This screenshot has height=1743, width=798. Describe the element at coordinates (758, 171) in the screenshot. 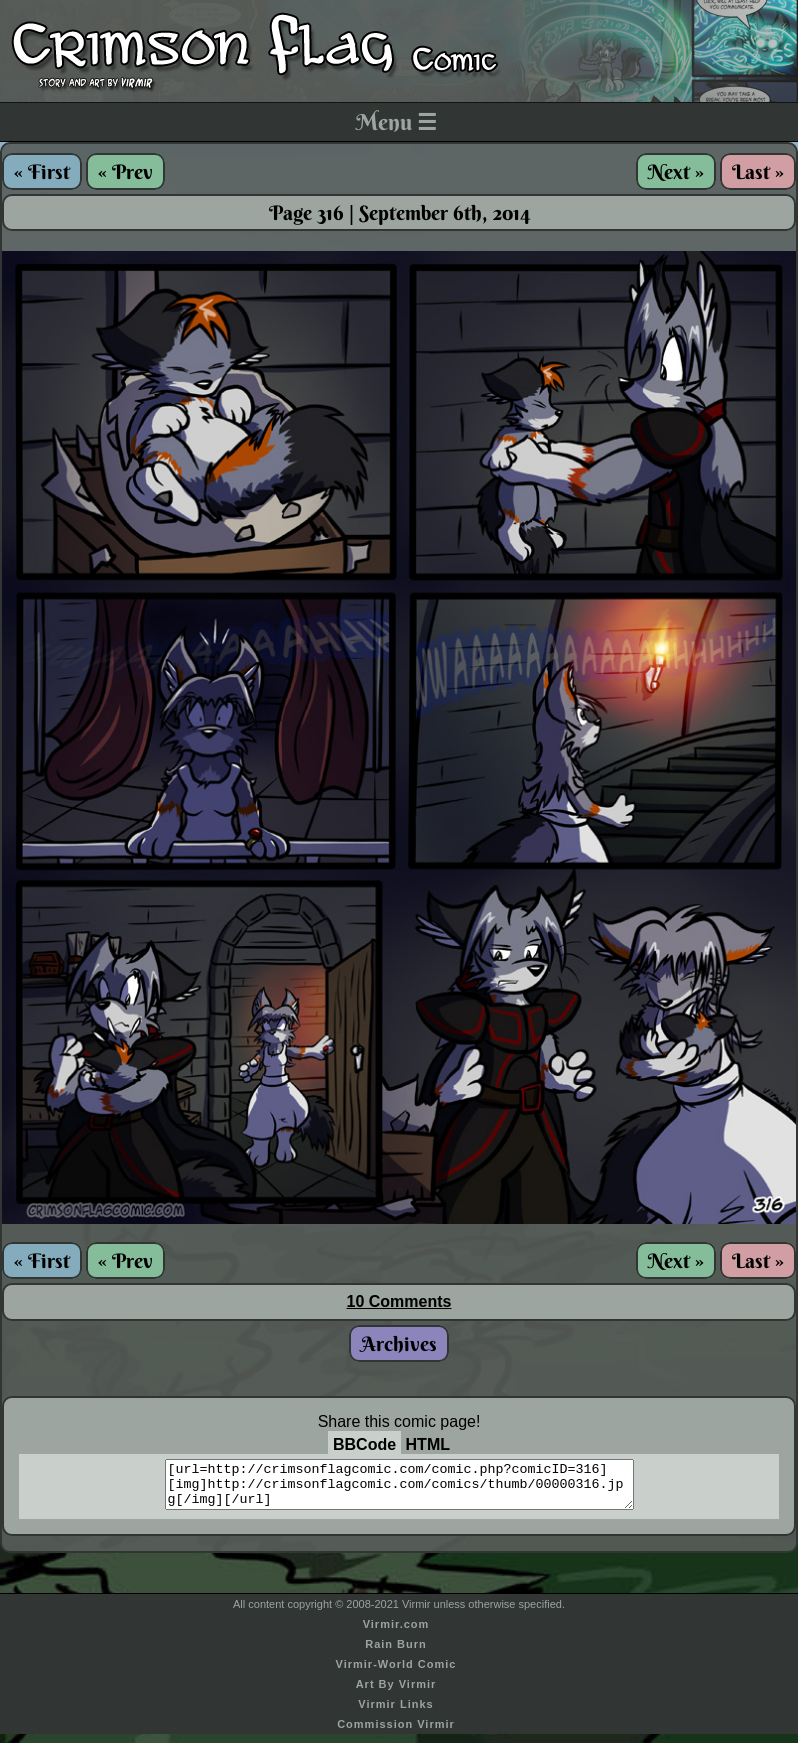

I see `Last »` at that location.